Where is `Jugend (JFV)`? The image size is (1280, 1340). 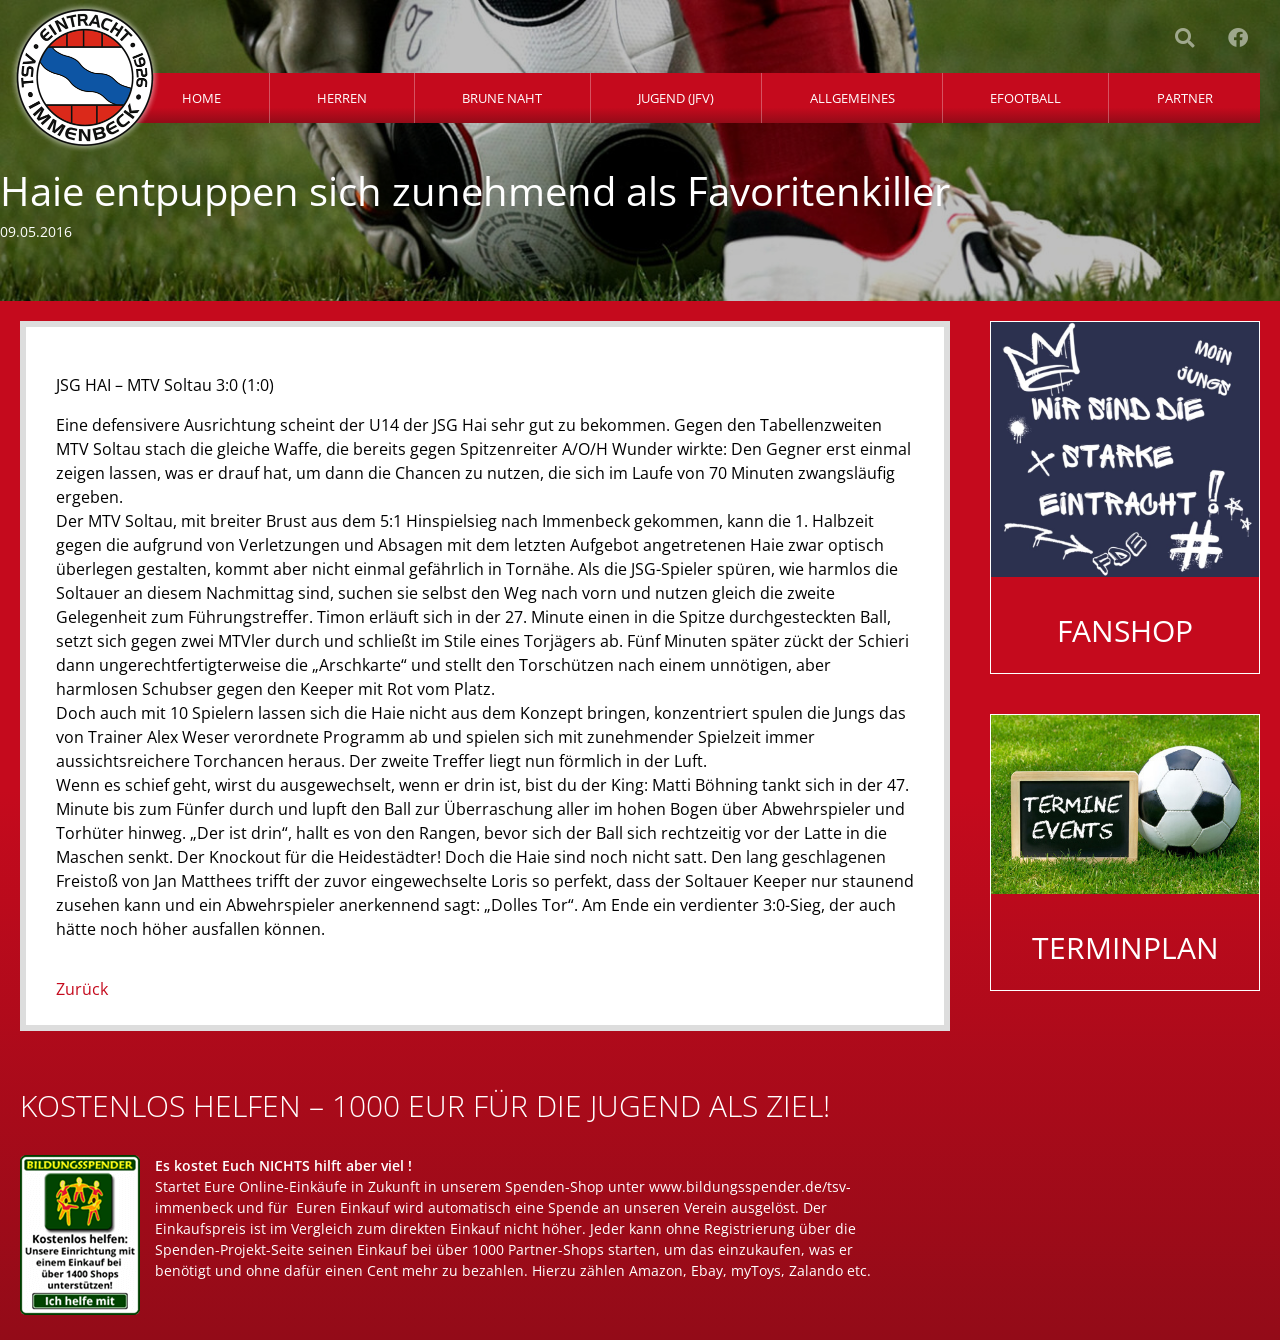
Jugend (JFV) is located at coordinates (676, 98).